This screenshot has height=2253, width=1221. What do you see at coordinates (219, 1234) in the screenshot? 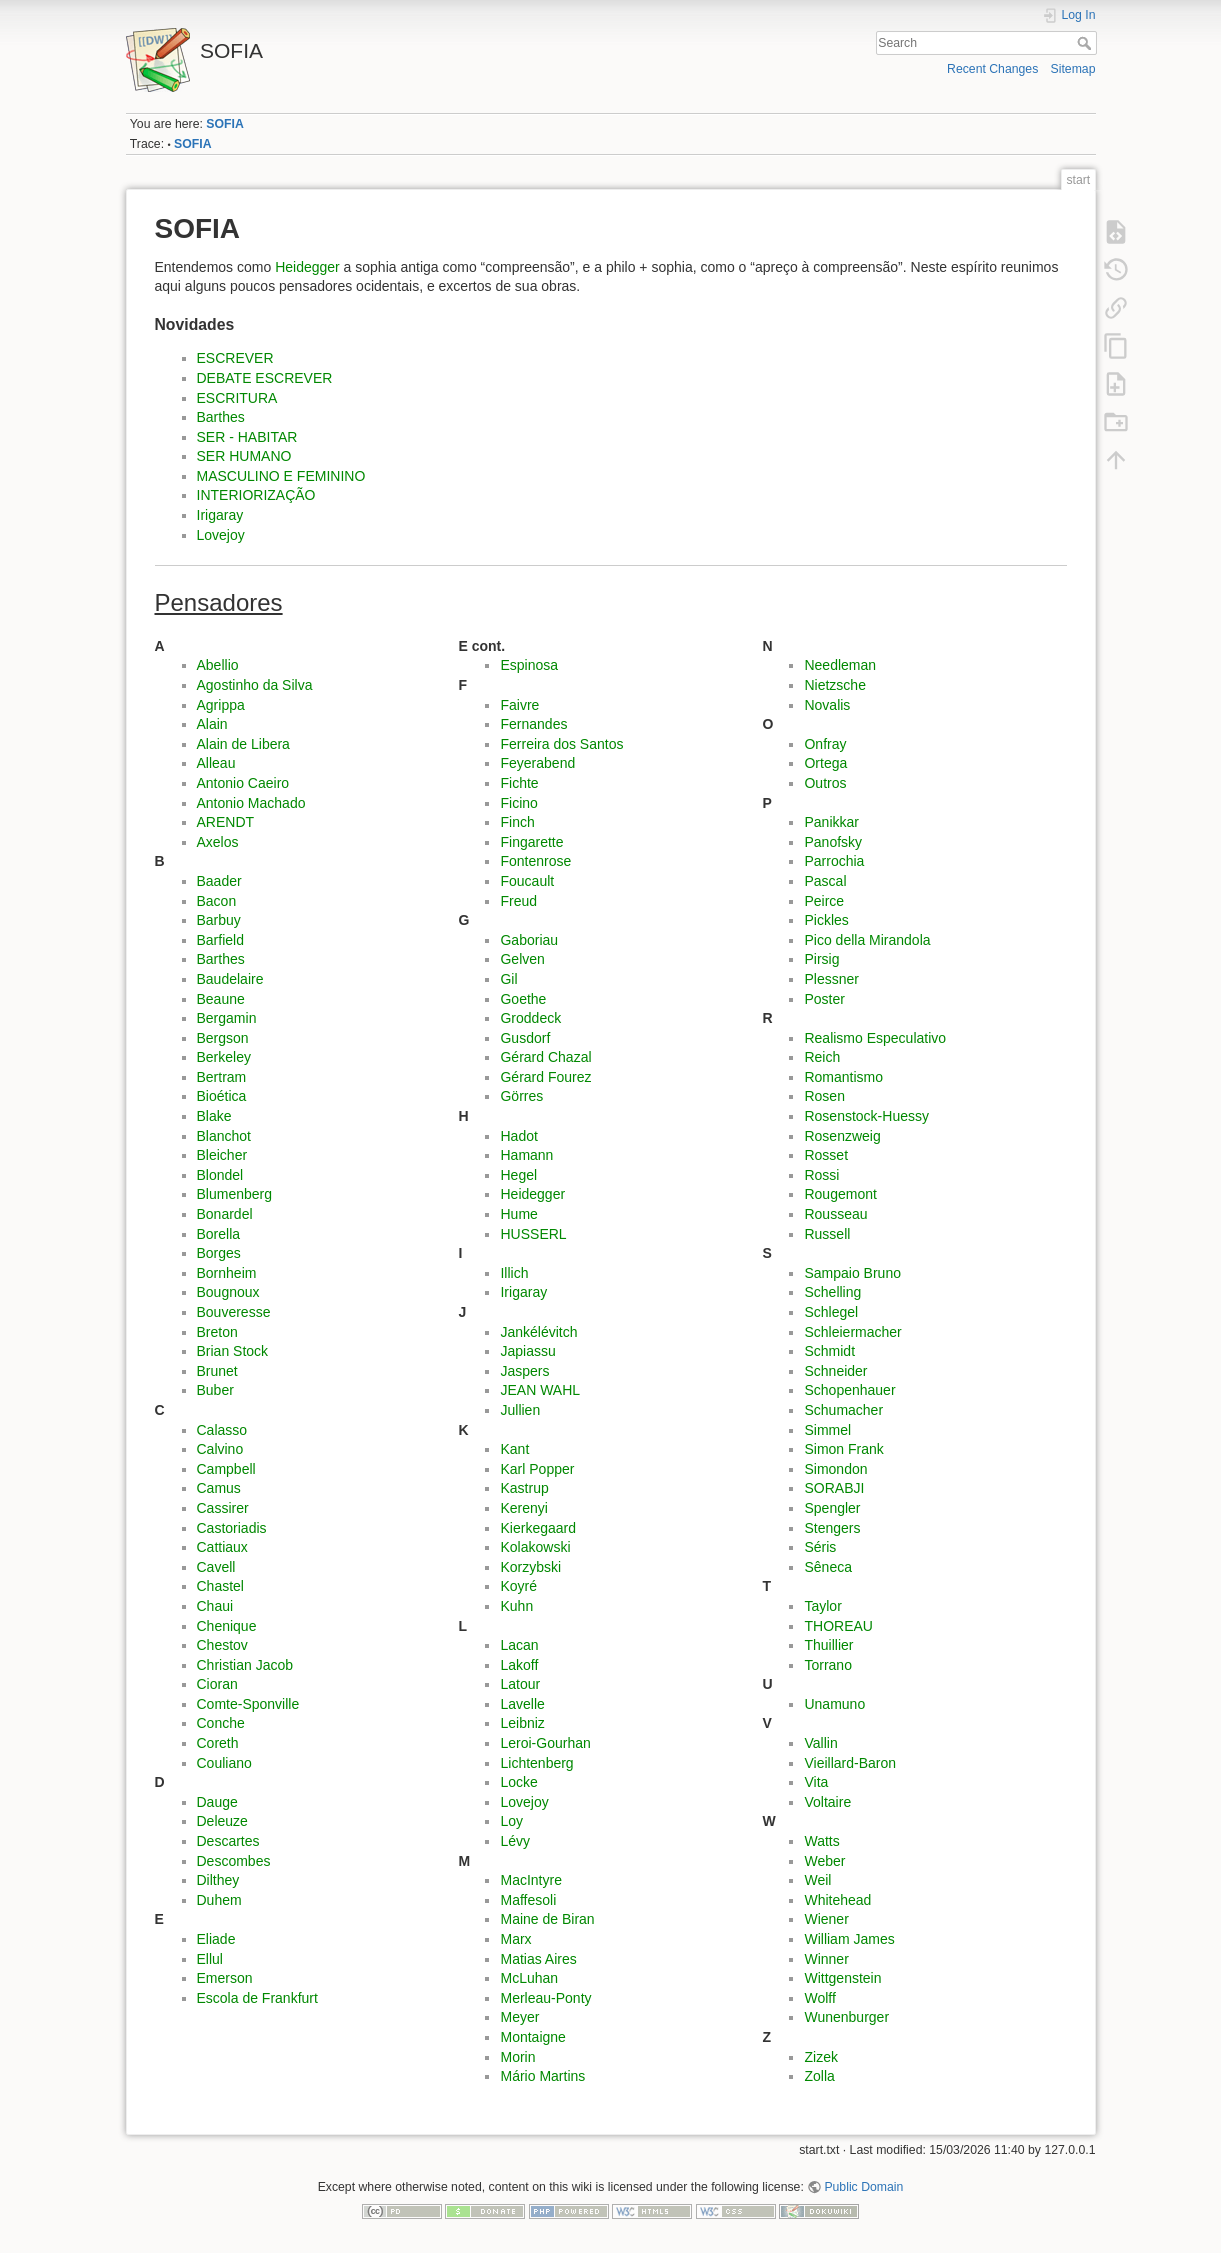
I see `Borella` at bounding box center [219, 1234].